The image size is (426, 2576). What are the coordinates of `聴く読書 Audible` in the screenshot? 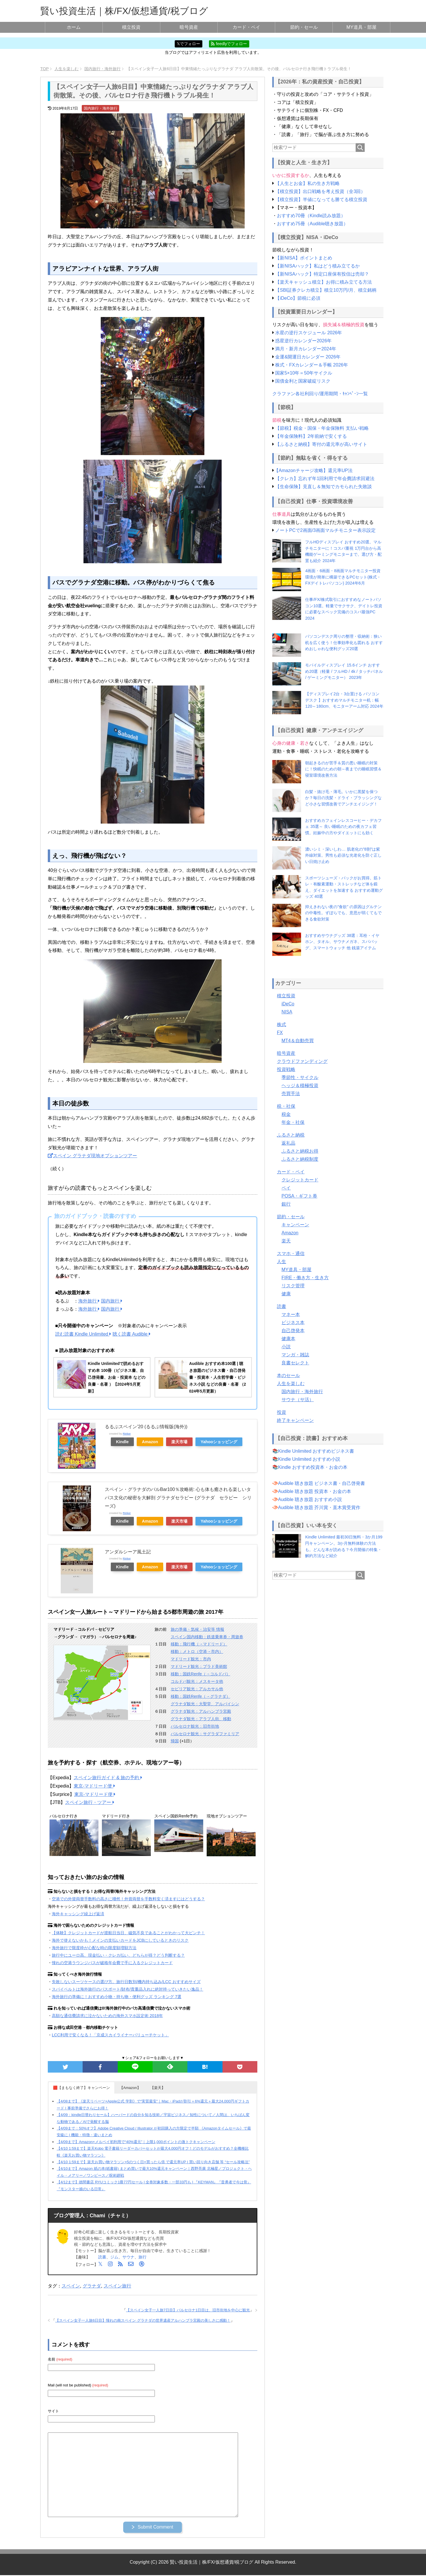 It's located at (132, 1334).